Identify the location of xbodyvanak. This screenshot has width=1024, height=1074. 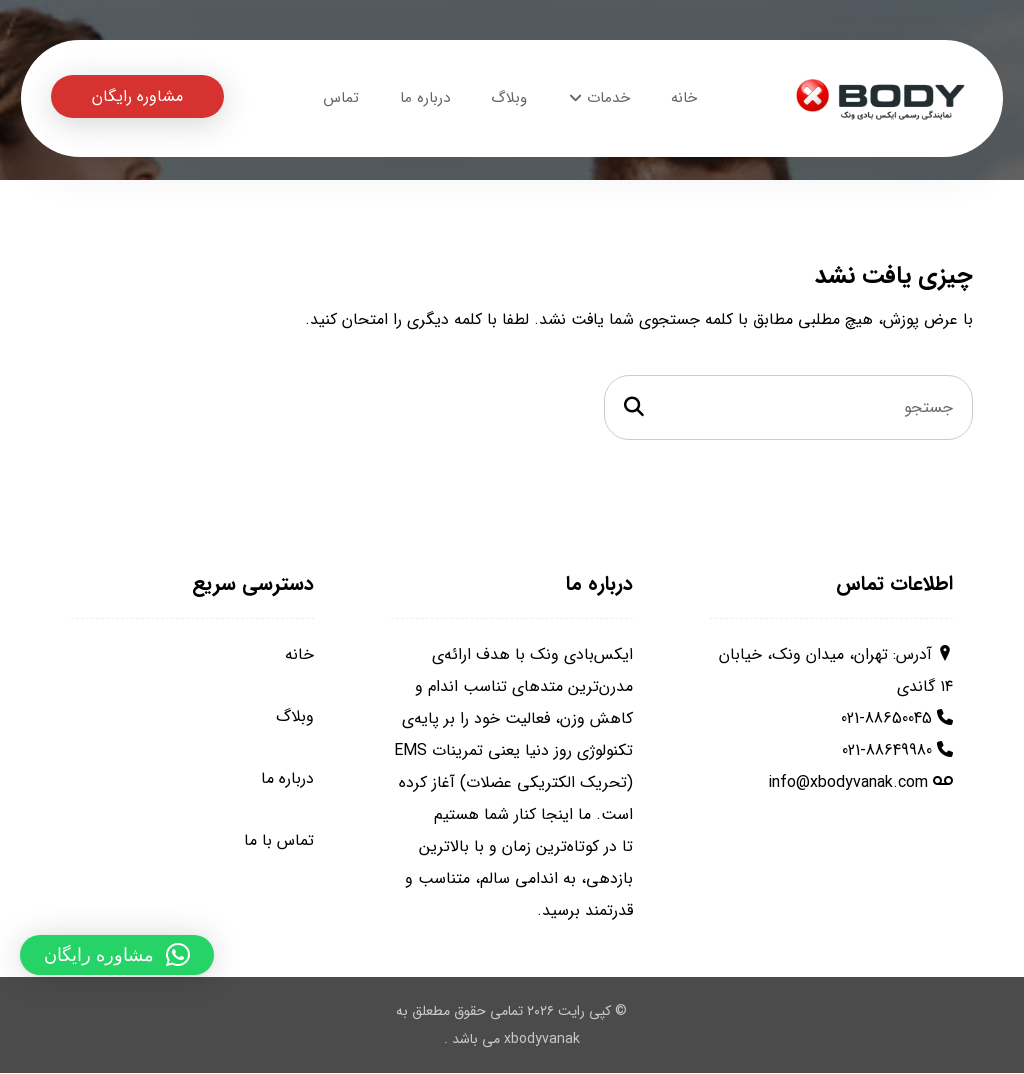
(542, 1040).